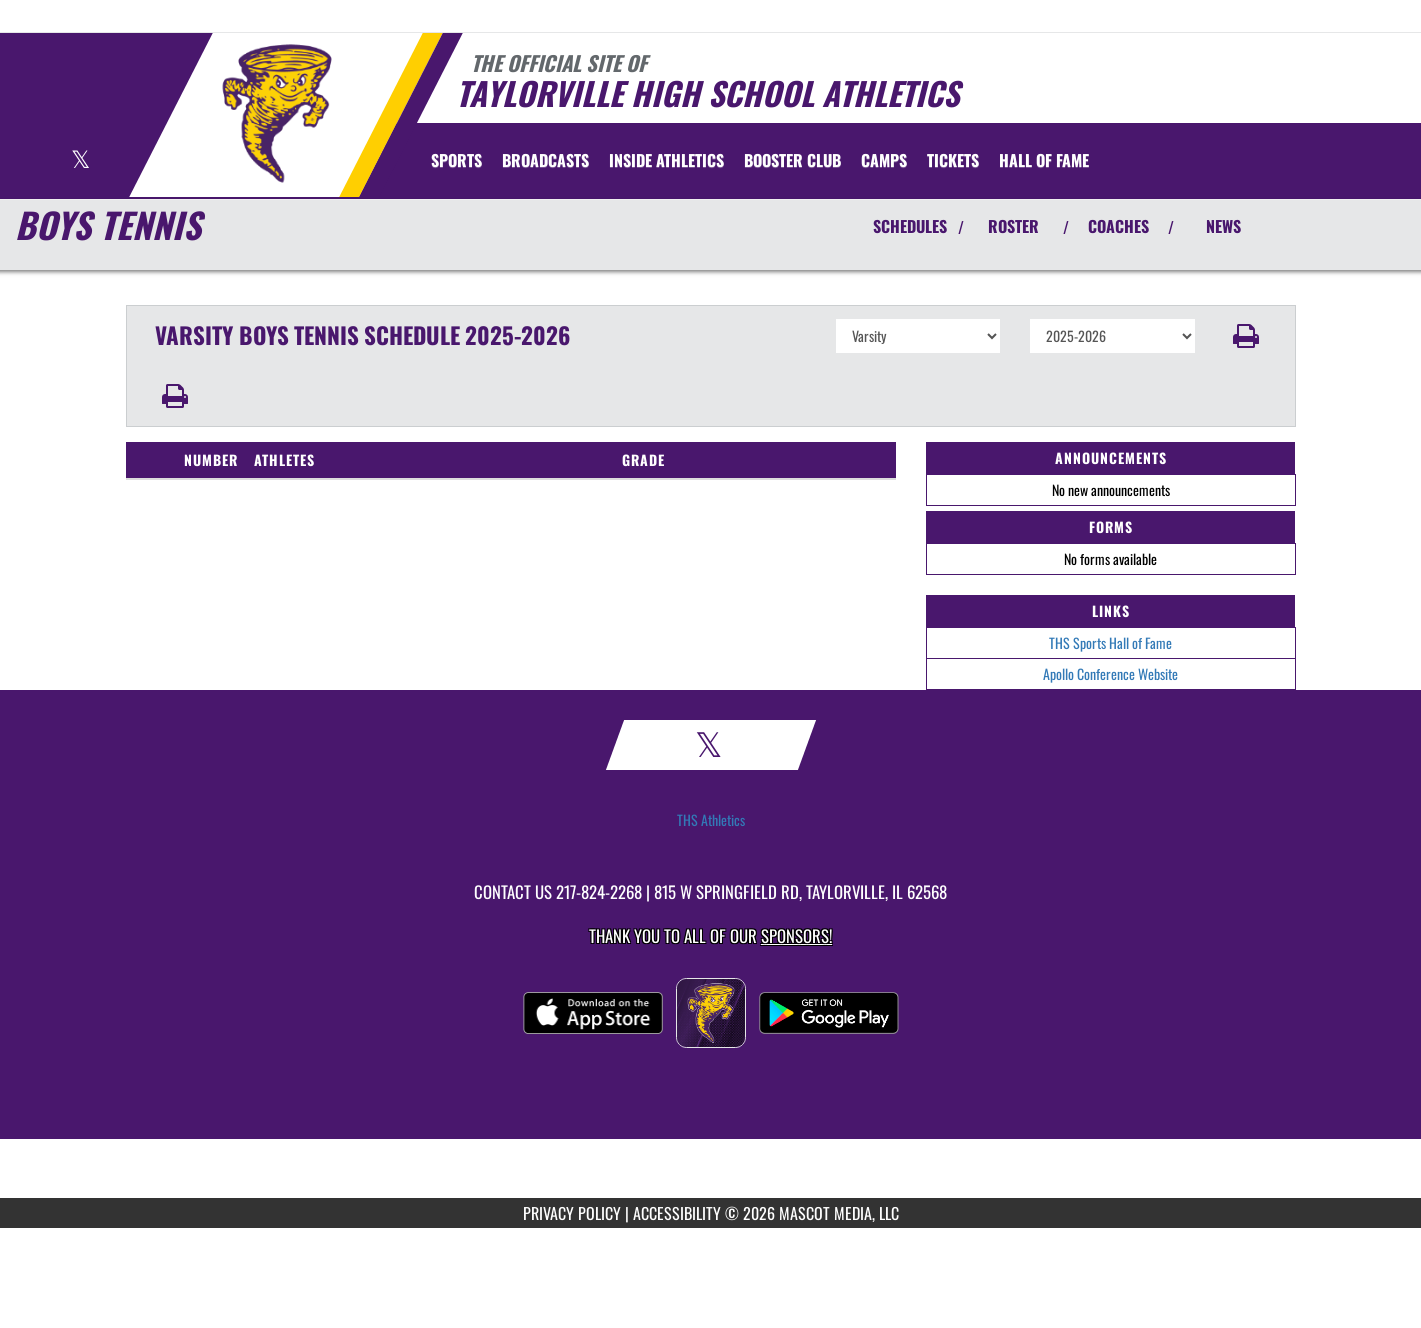 The height and width of the screenshot is (1328, 1421). What do you see at coordinates (666, 160) in the screenshot?
I see `INSIDE ATHLETICS [menuitem]` at bounding box center [666, 160].